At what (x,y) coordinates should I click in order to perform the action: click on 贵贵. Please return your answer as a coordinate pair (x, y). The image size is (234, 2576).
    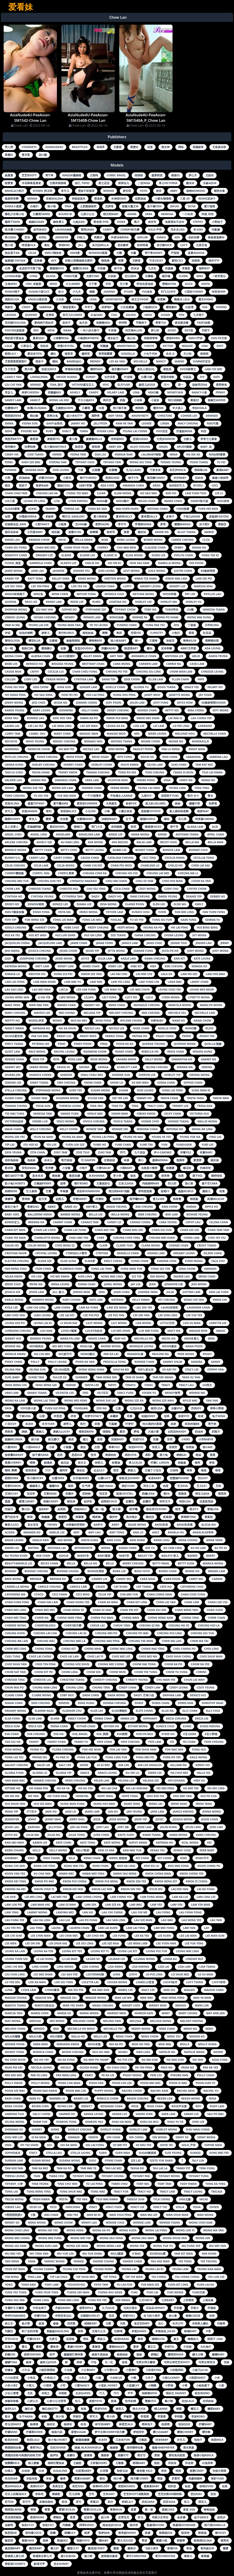
    Looking at the image, I should click on (72, 2517).